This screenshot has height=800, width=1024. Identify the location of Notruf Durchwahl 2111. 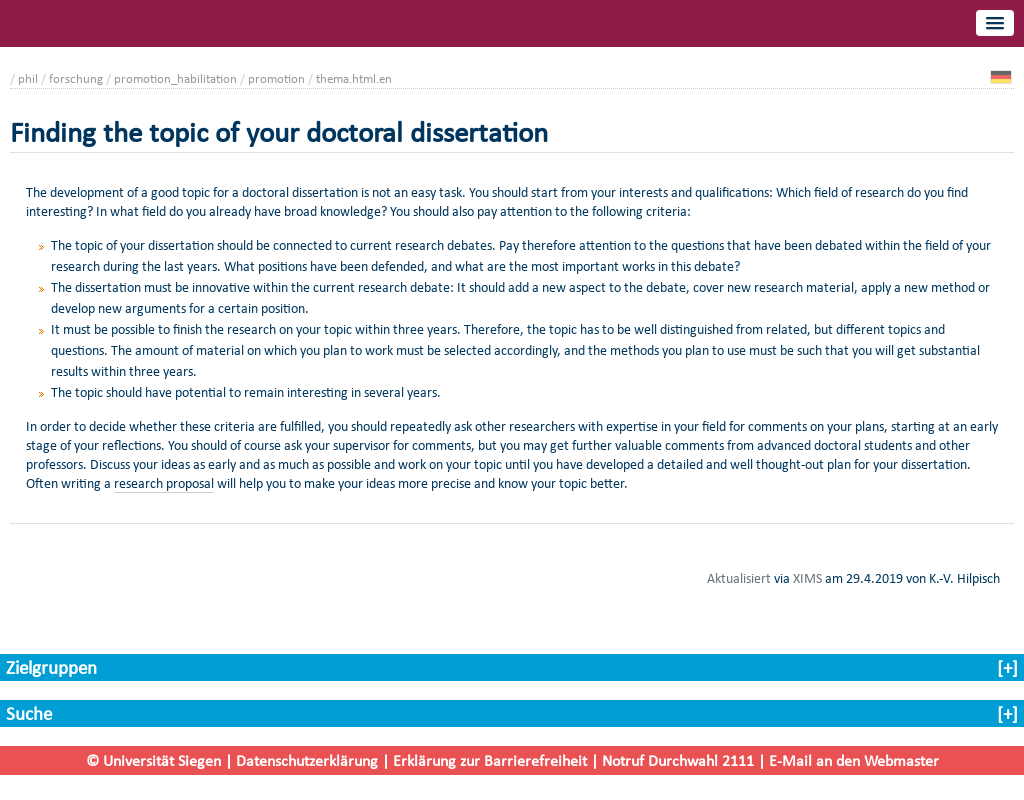
(678, 760).